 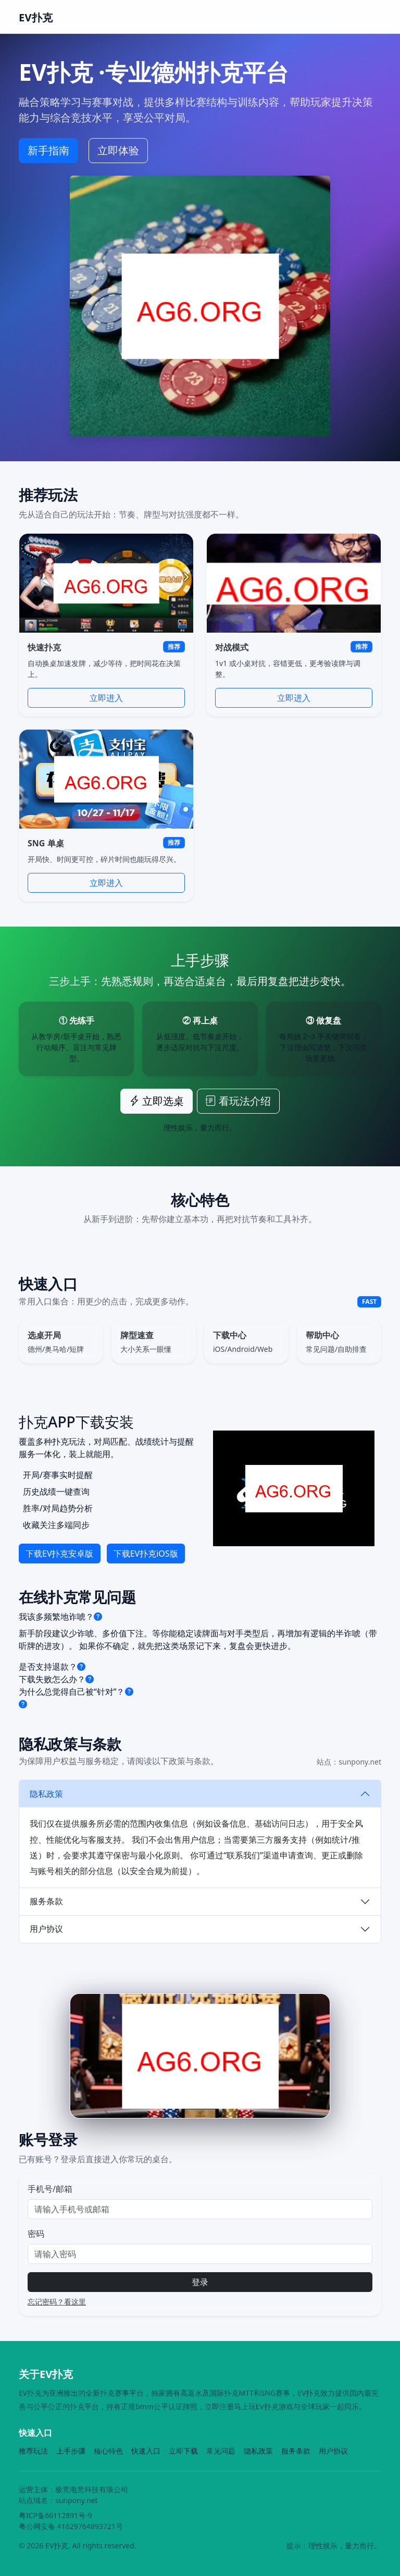 What do you see at coordinates (46, 1901) in the screenshot?
I see `服务条款` at bounding box center [46, 1901].